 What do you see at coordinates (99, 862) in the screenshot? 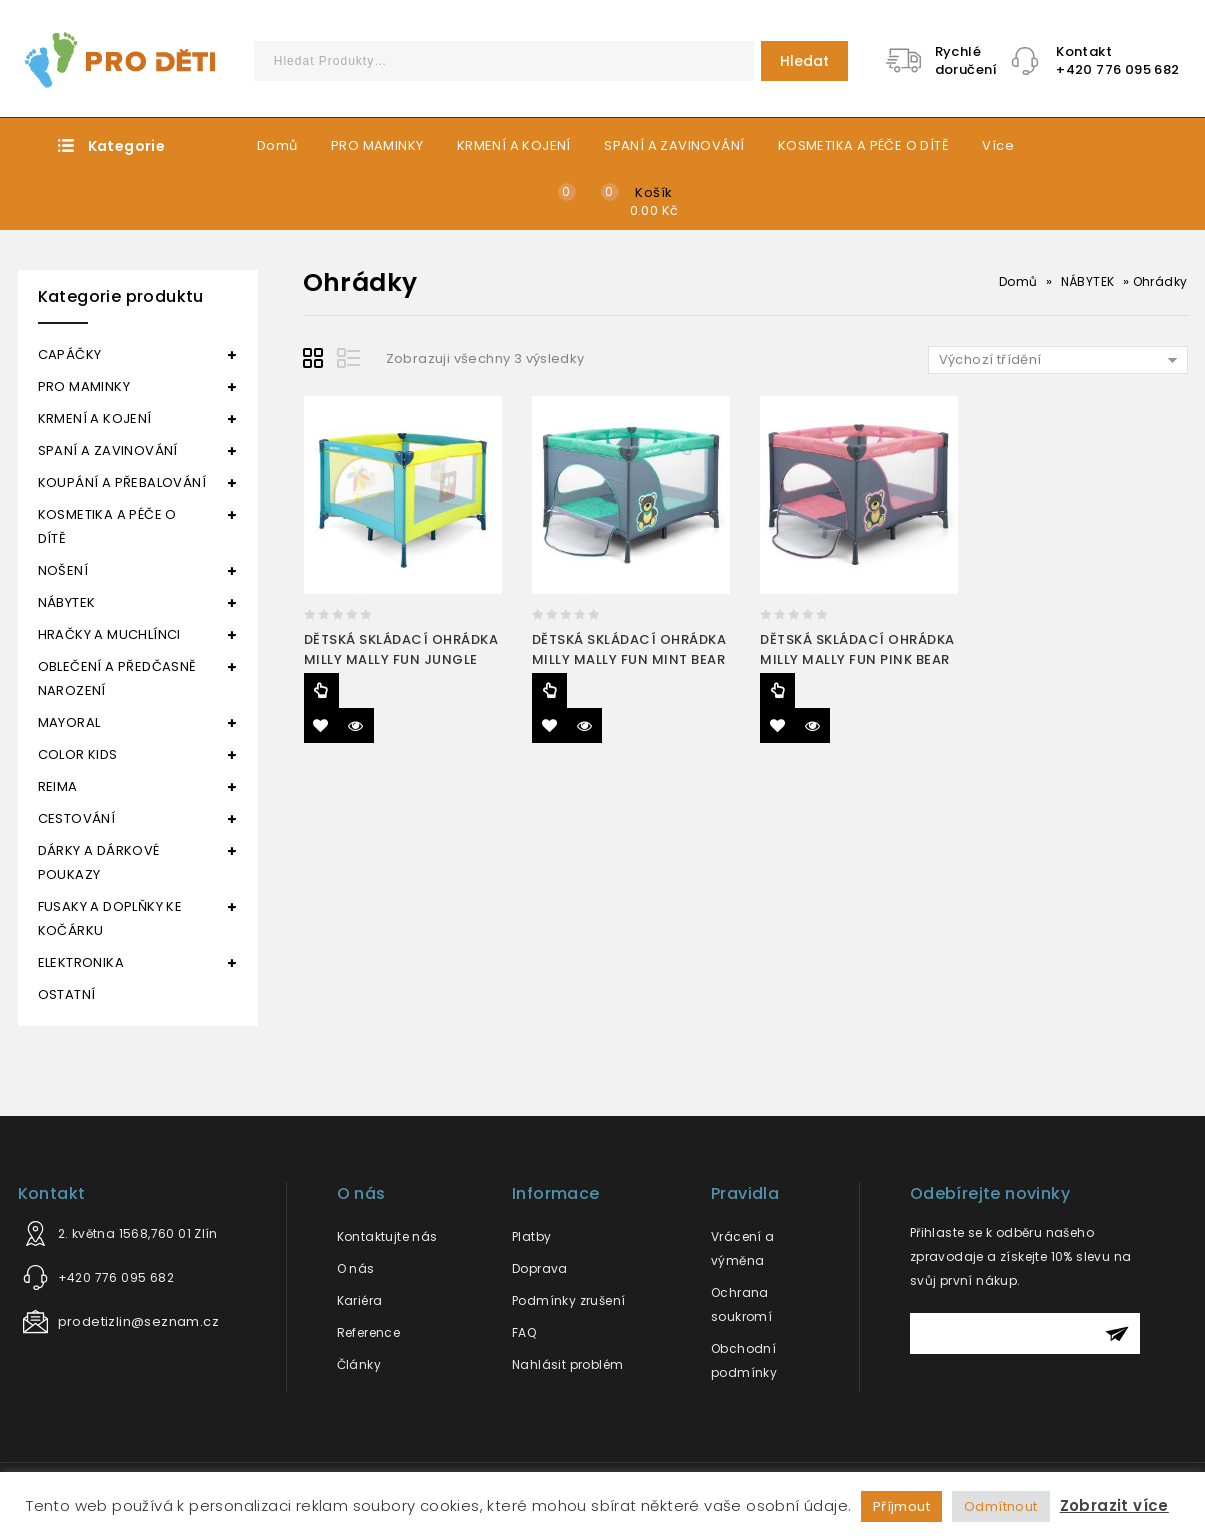
I see `DÁRKY A DÁRKOVÉ POUKAZY` at bounding box center [99, 862].